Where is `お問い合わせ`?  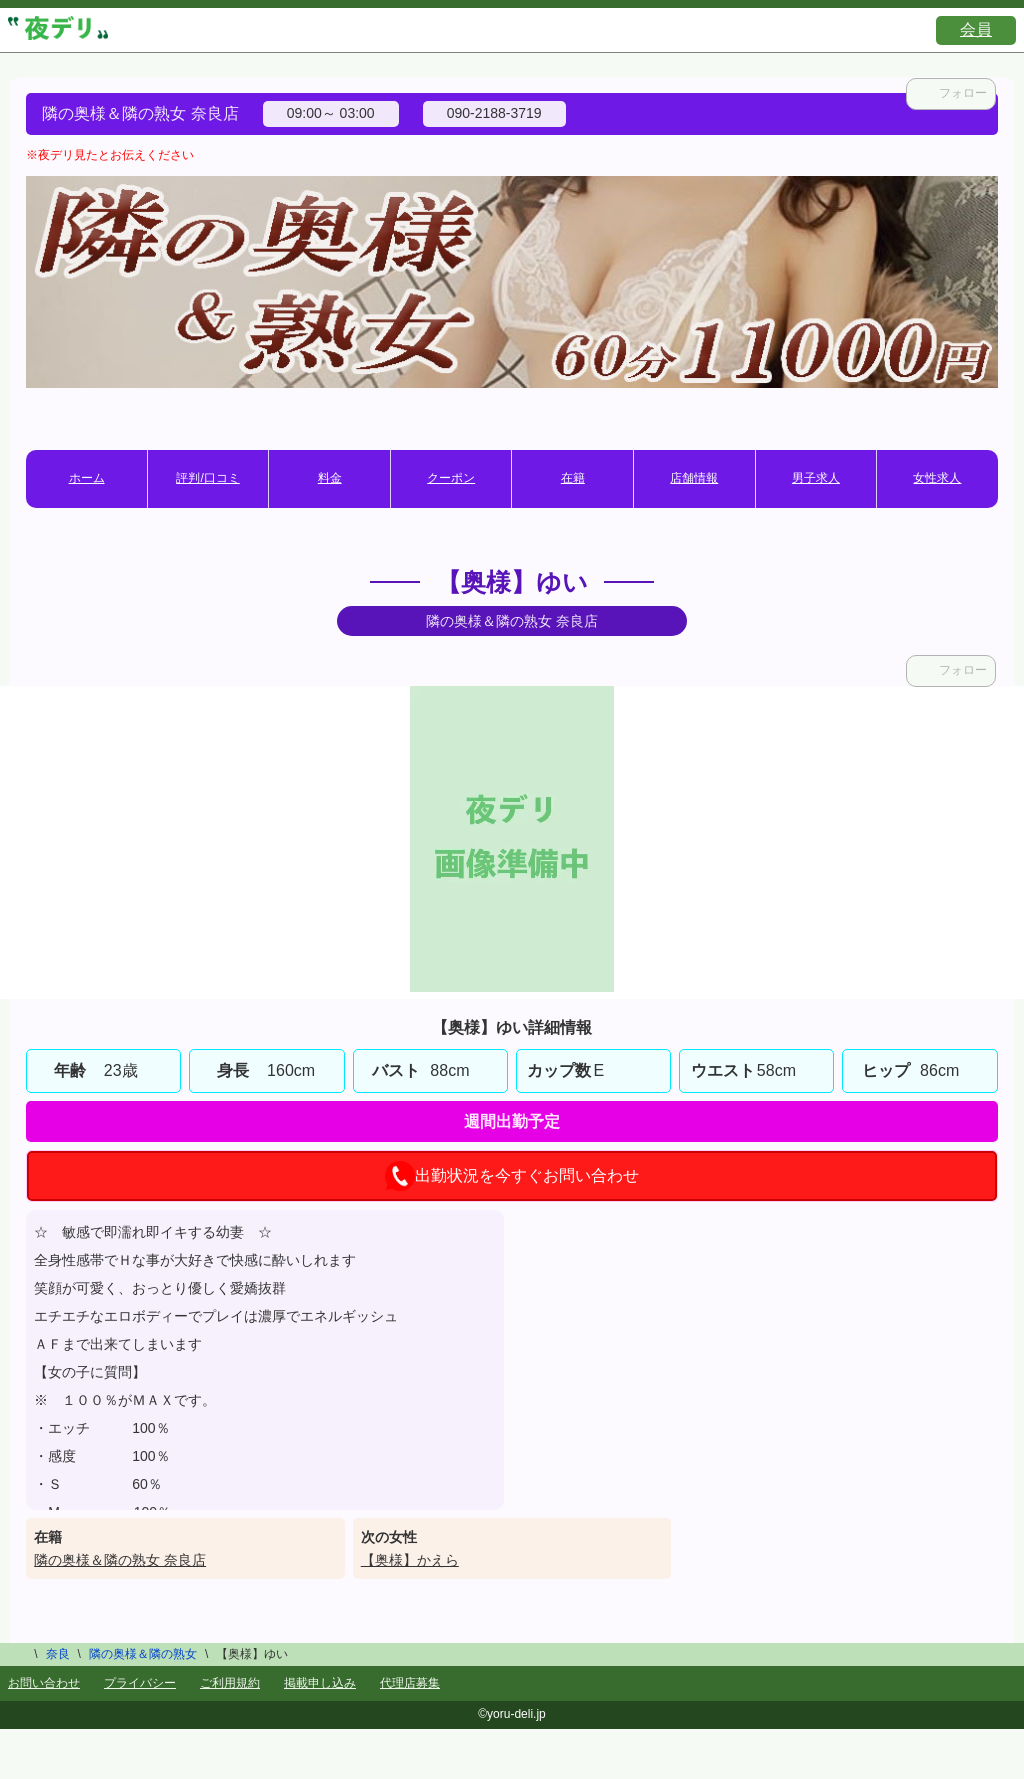 お問い合わせ is located at coordinates (44, 1683).